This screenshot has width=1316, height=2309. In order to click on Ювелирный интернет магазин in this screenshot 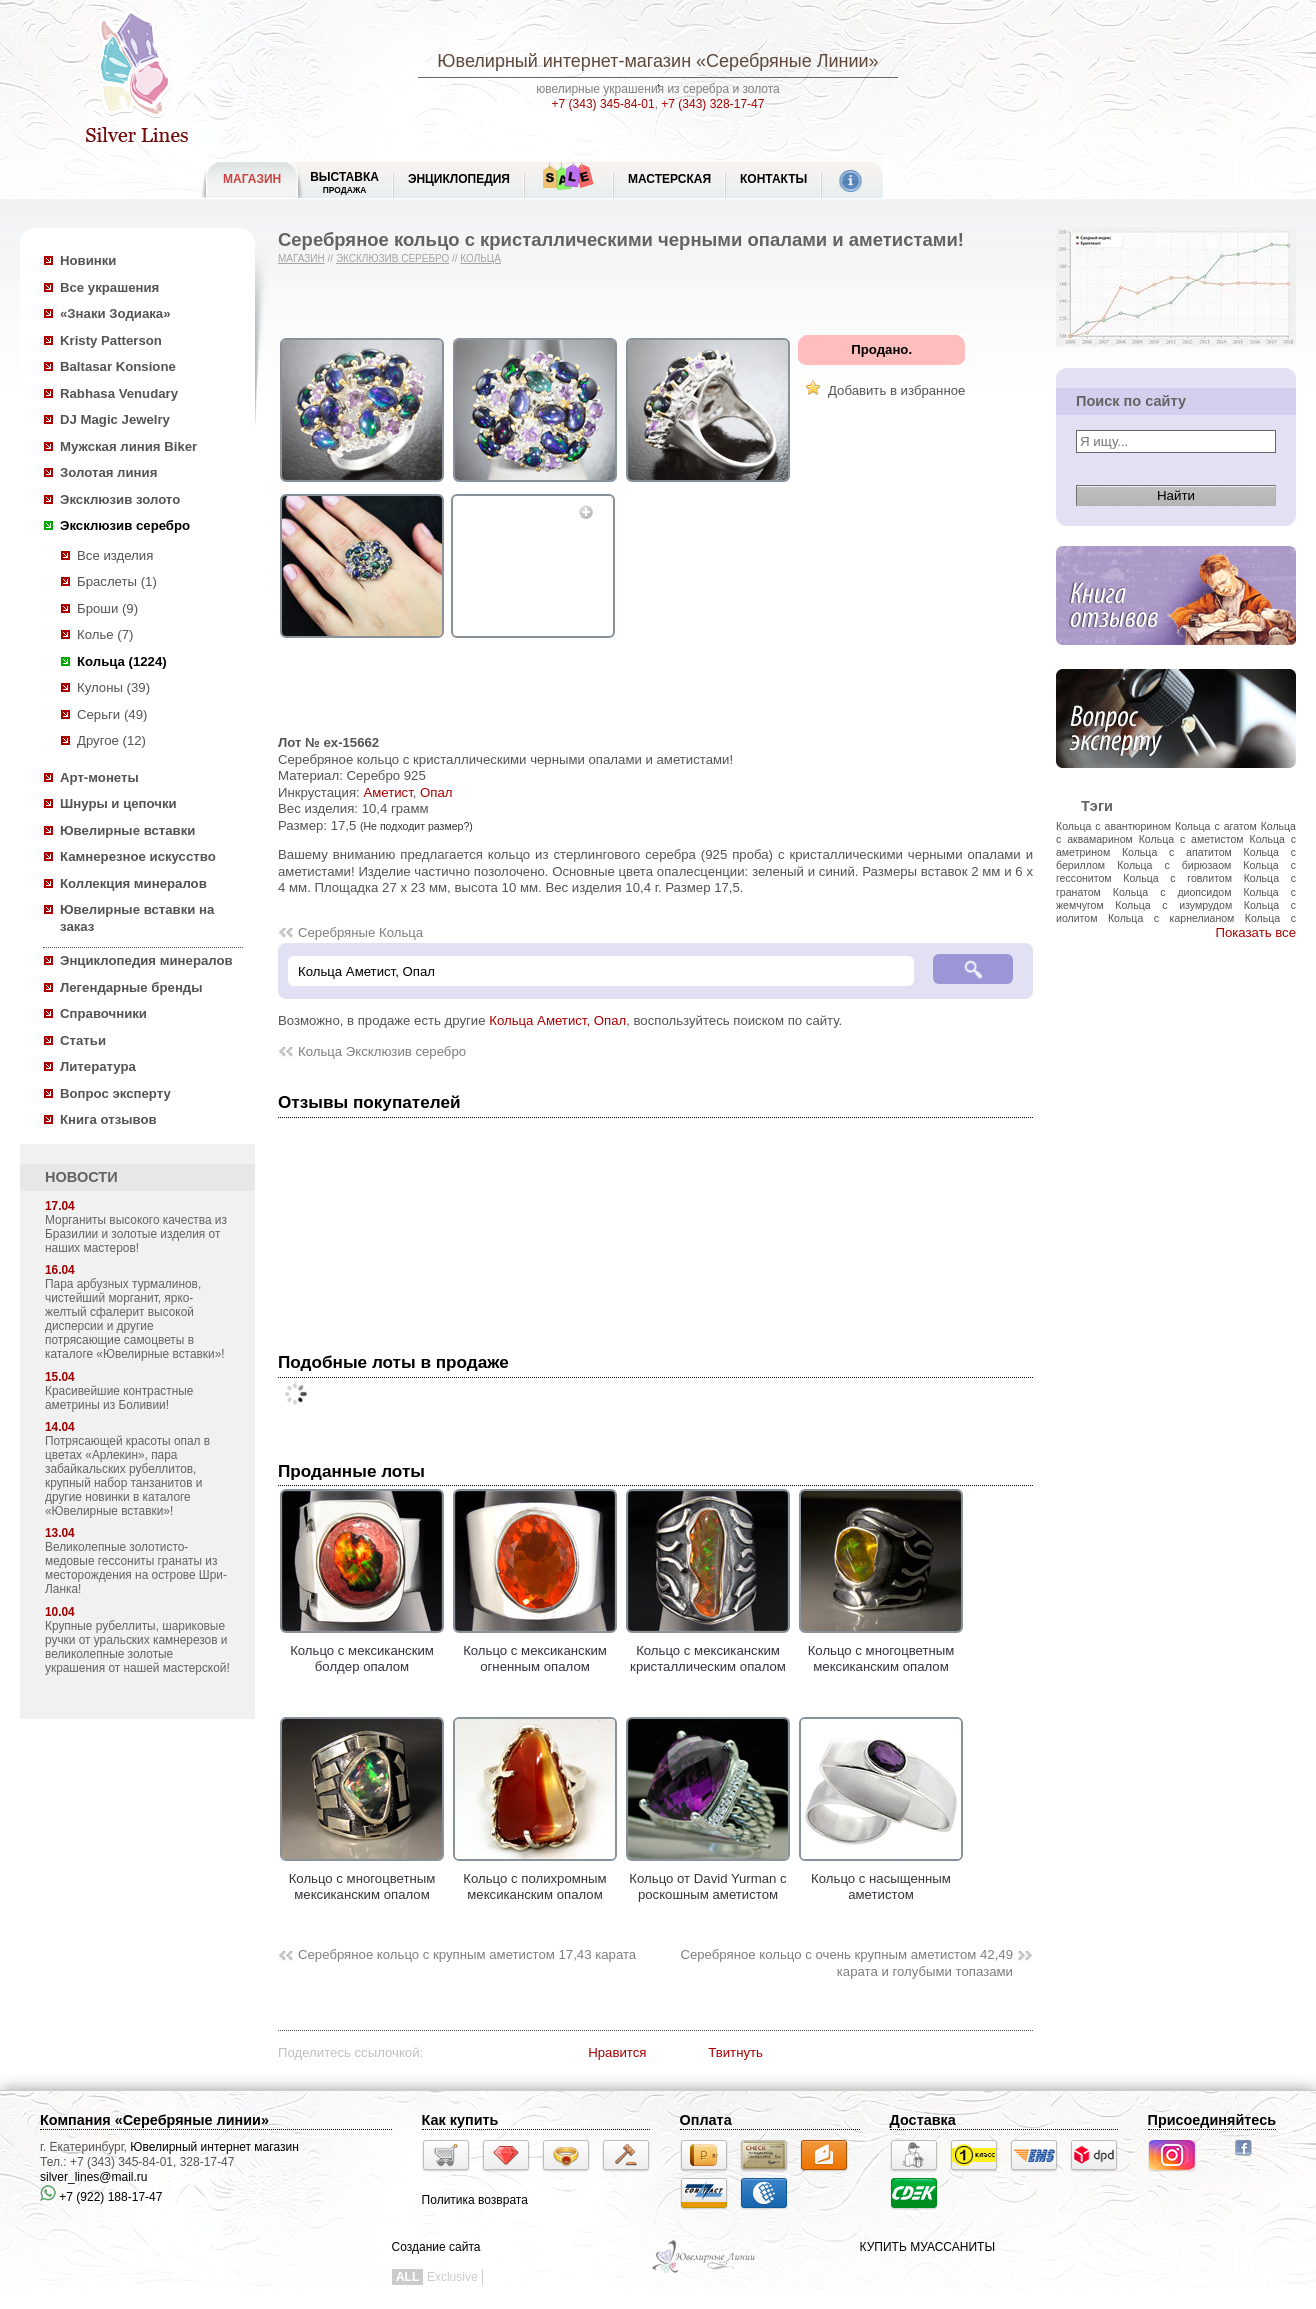, I will do `click(214, 2147)`.